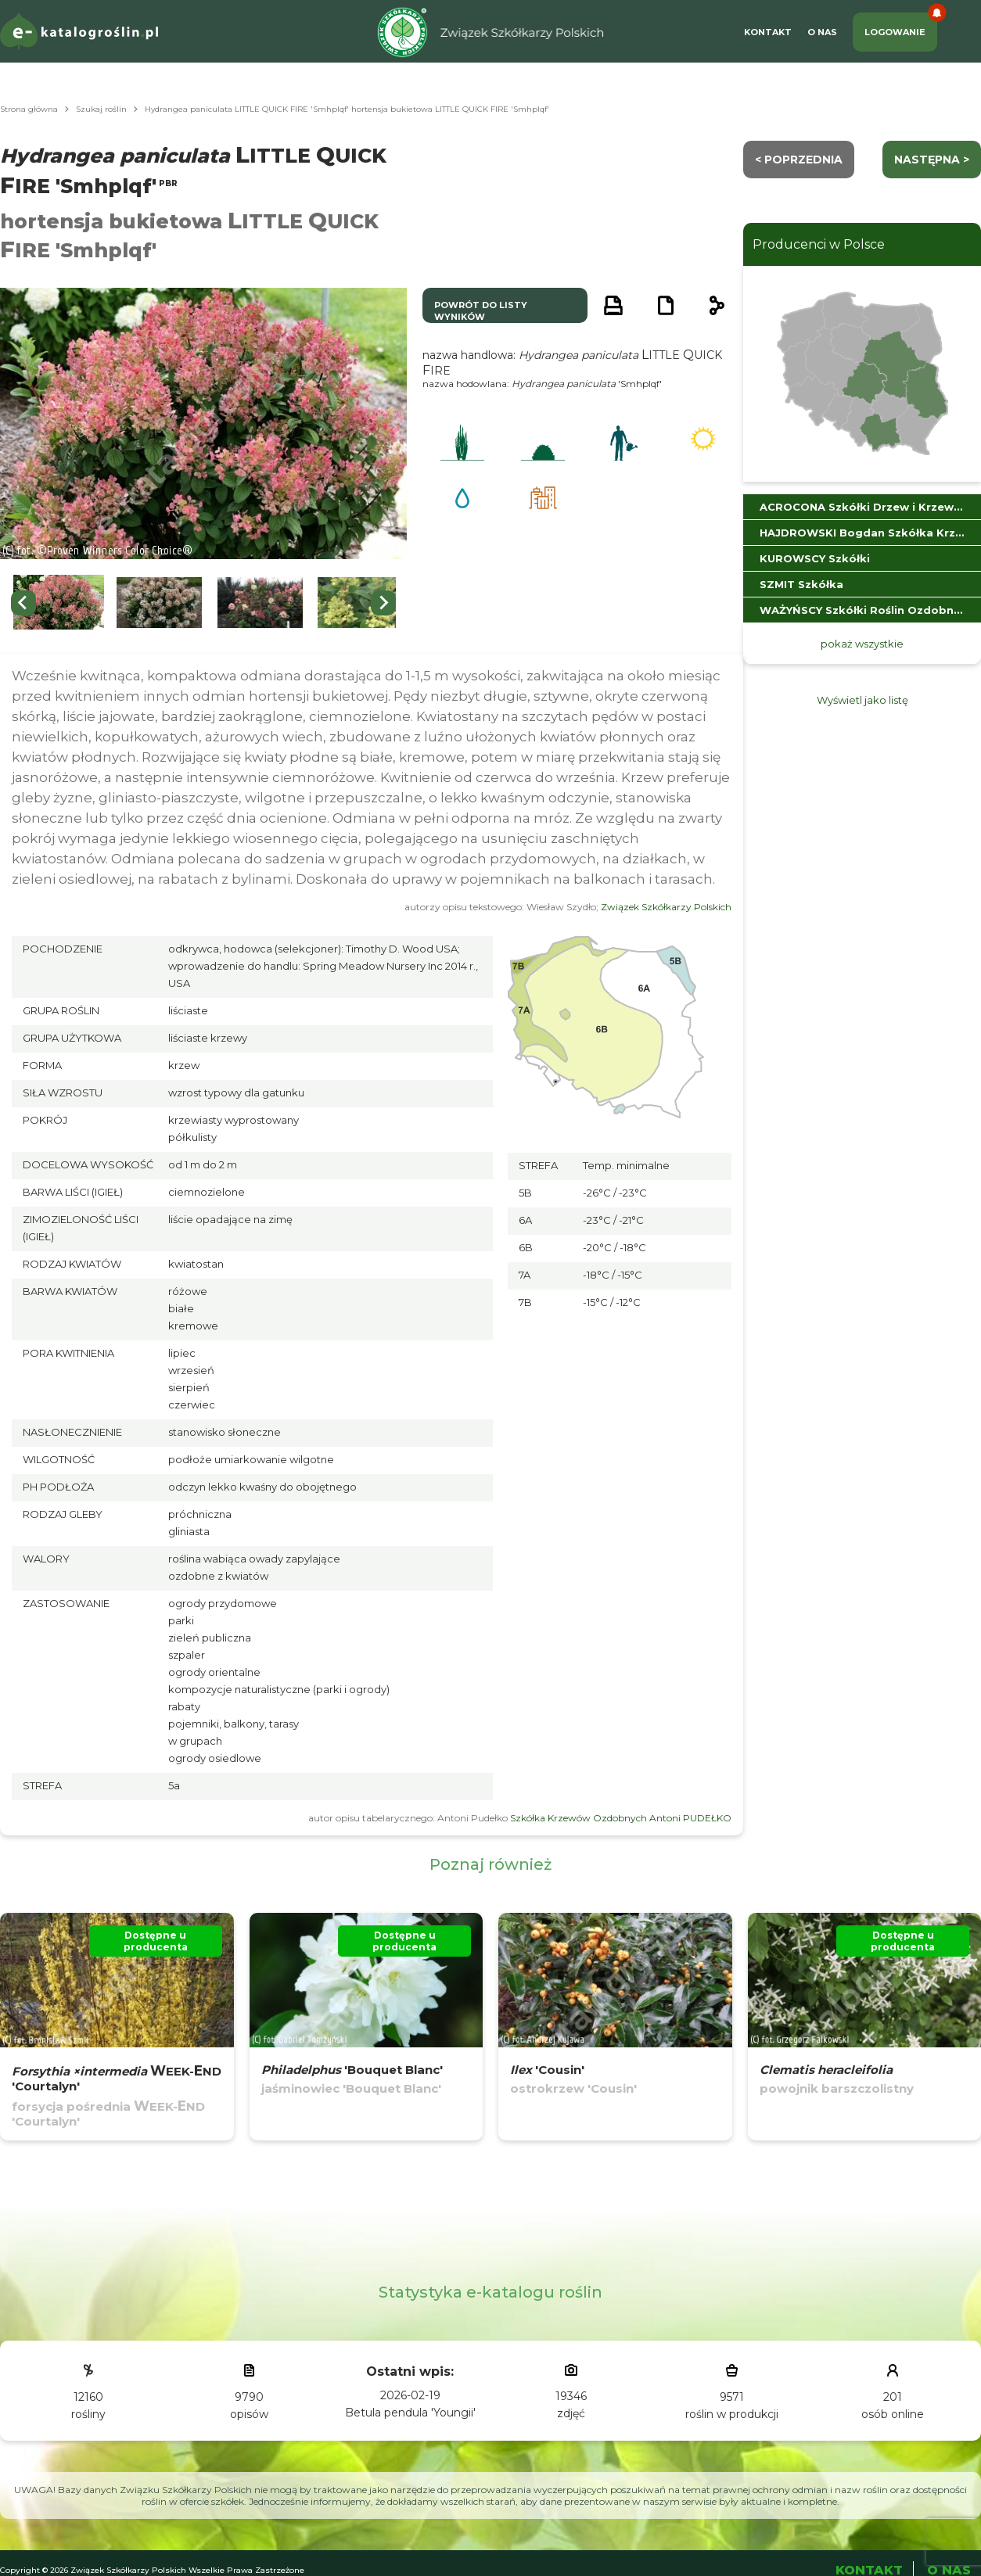 The height and width of the screenshot is (2576, 981). Describe the element at coordinates (620, 1818) in the screenshot. I see `Szkółka Krzewów Ozdobnych Antoni PUDEŁKO` at that location.